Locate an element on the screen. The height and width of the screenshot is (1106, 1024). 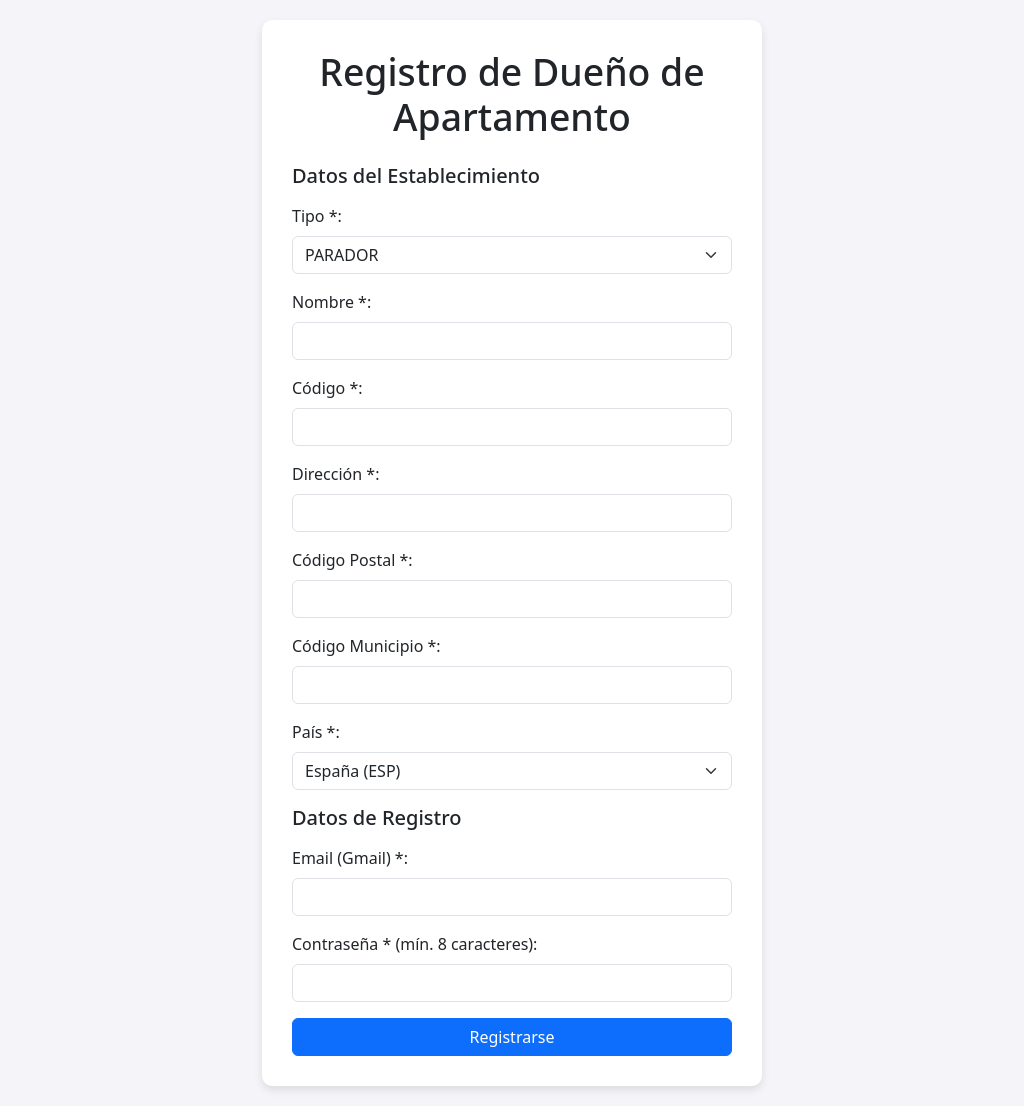
Dirección *: is located at coordinates (335, 474).